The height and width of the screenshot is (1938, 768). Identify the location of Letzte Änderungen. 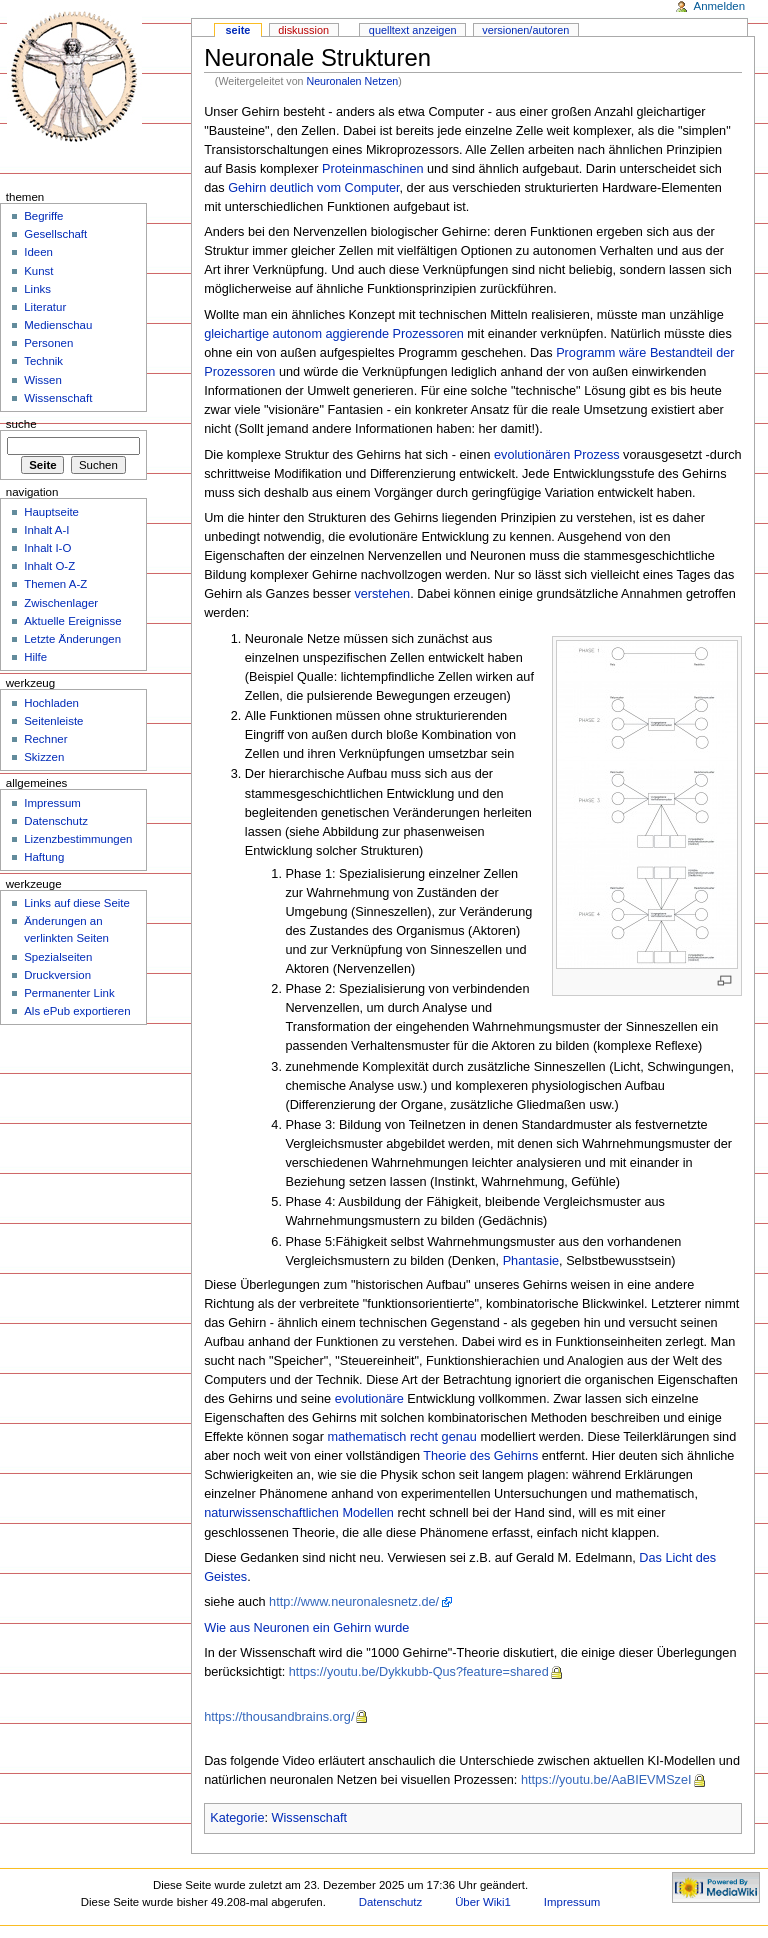
(72, 639).